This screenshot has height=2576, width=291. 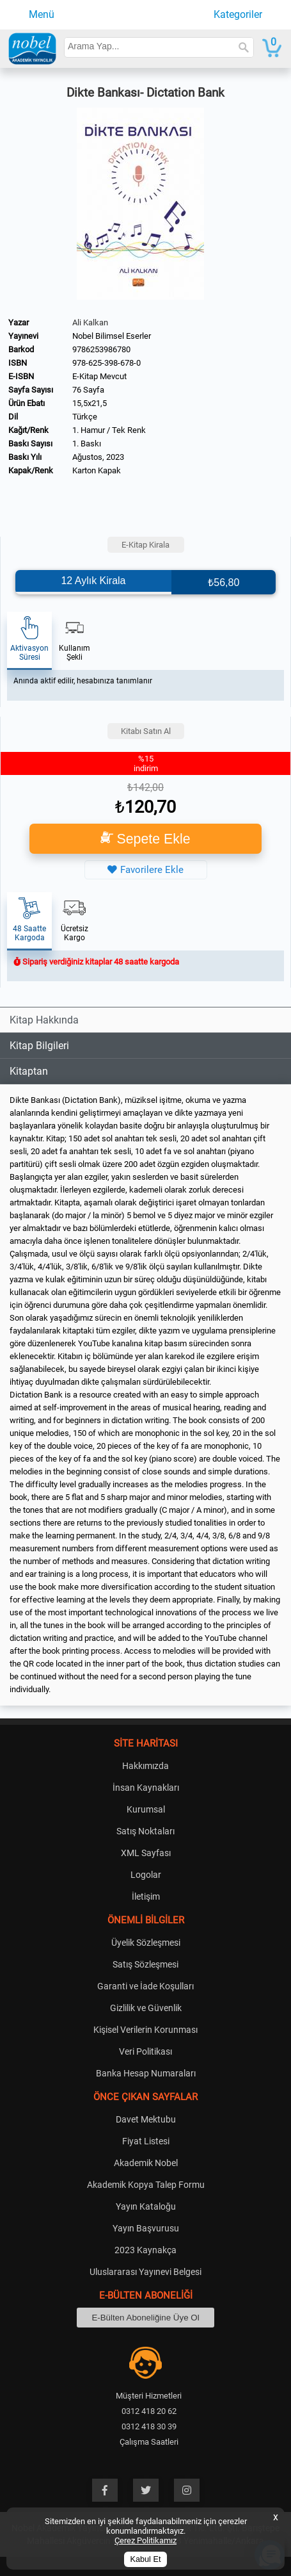 What do you see at coordinates (146, 2206) in the screenshot?
I see `Yayın Kataloğu` at bounding box center [146, 2206].